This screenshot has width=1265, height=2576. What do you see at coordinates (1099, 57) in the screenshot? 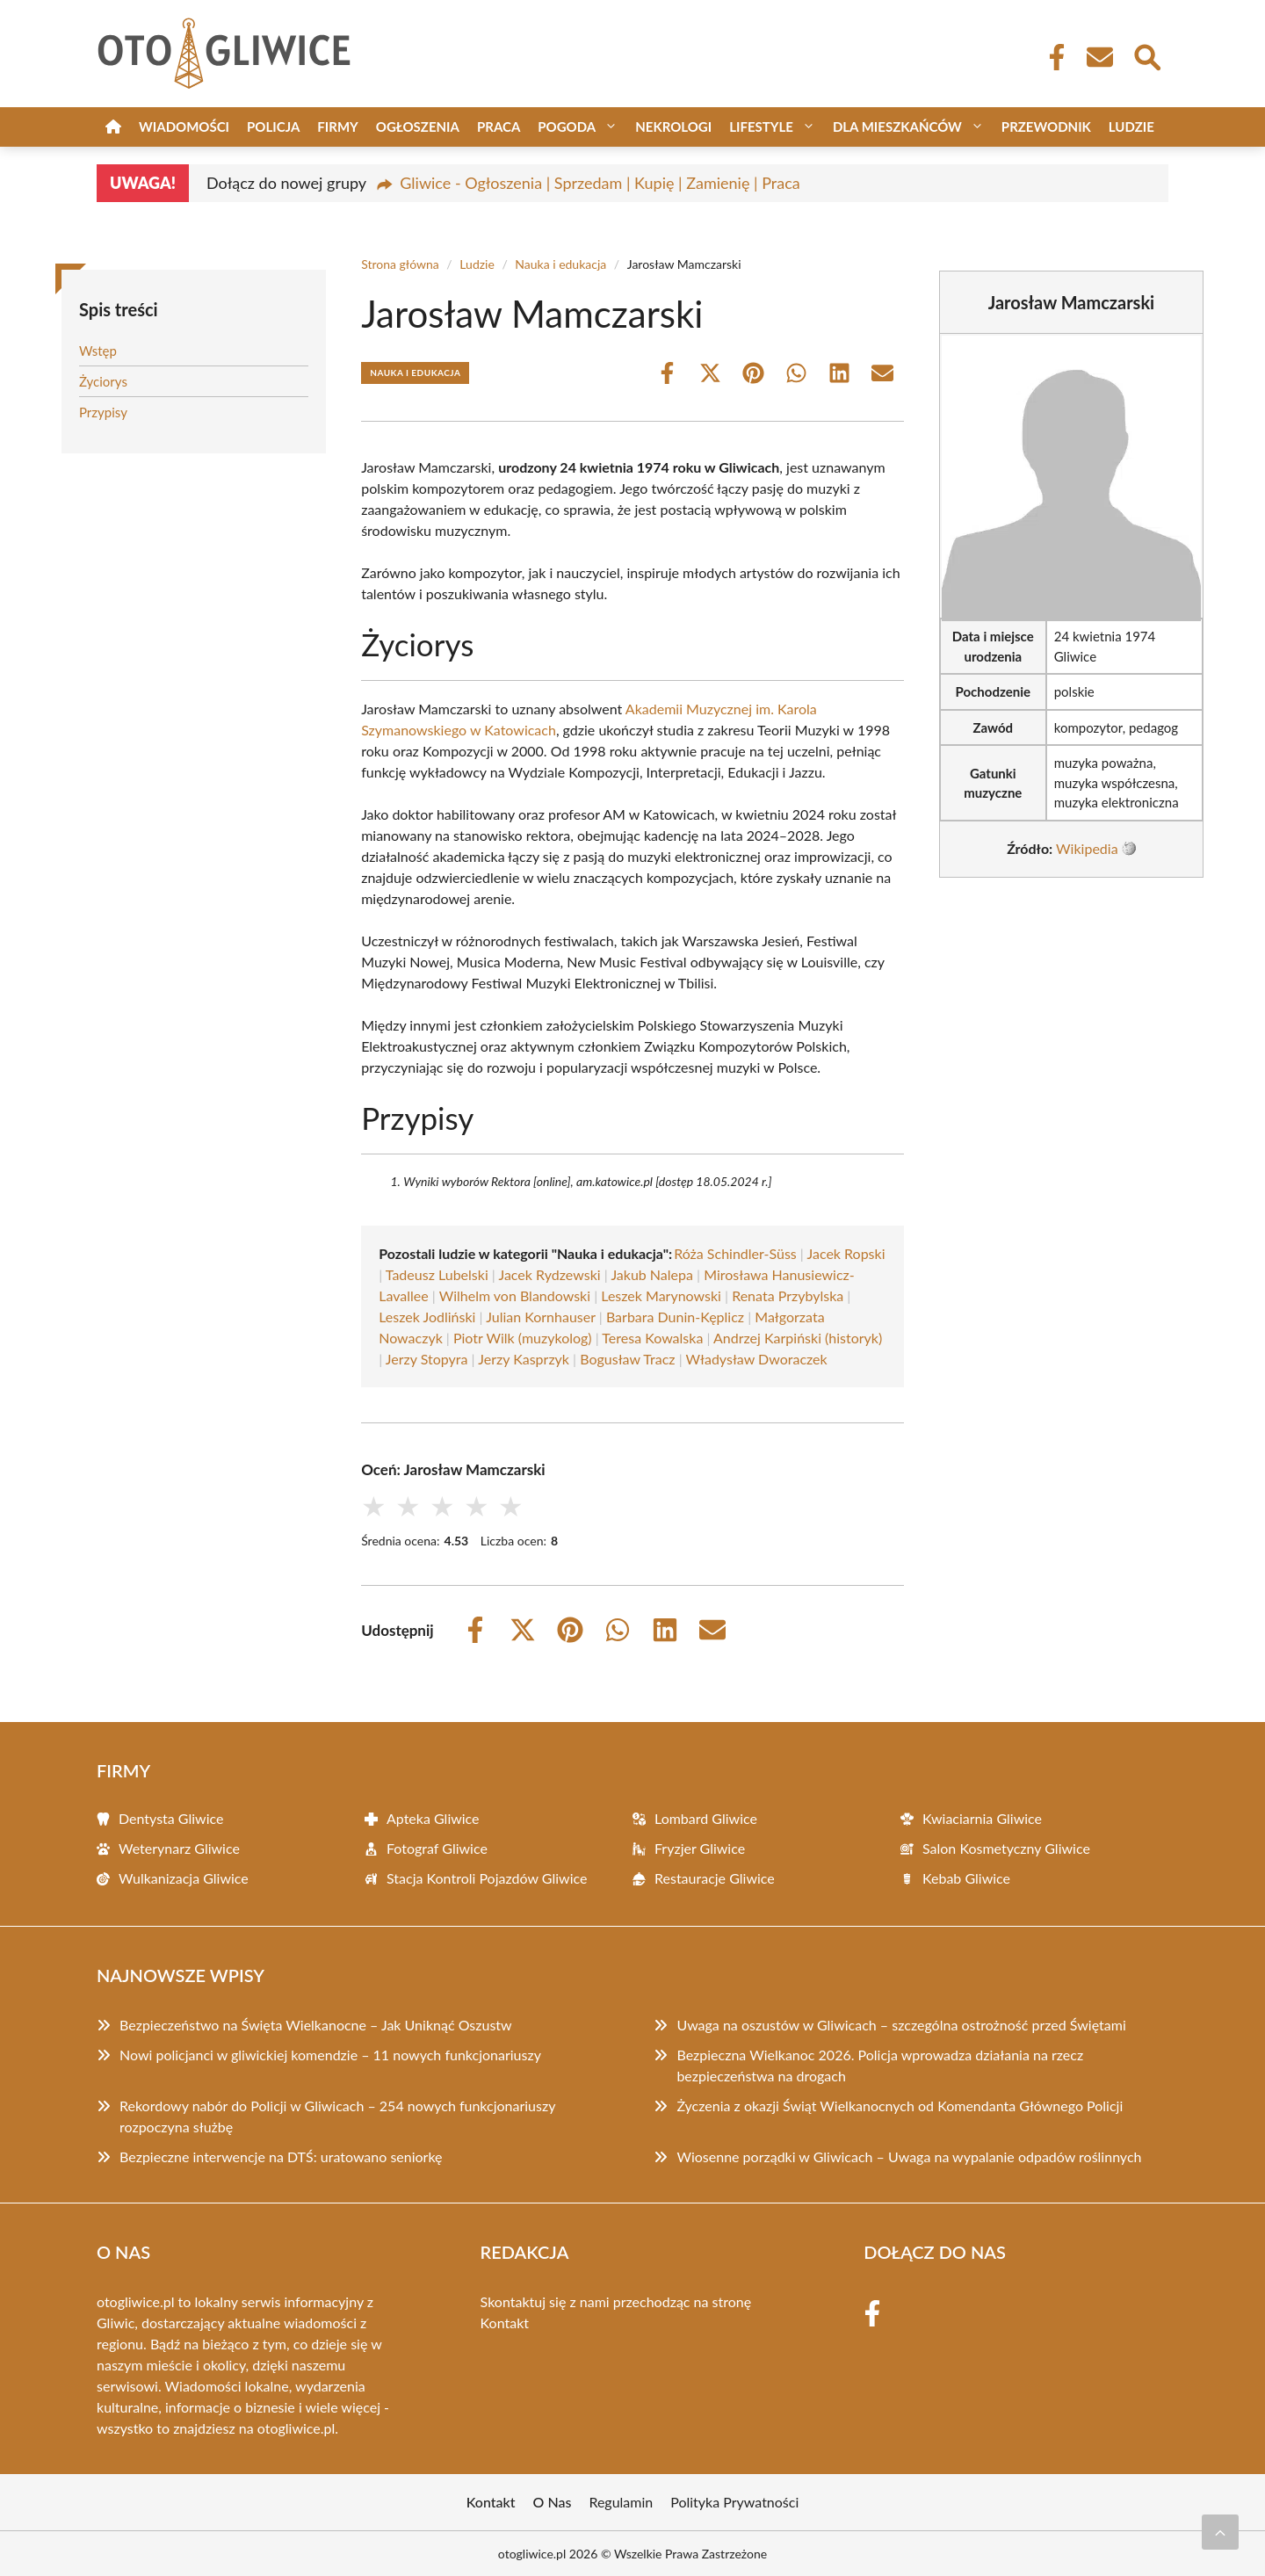
I see `[Kontakt]` at bounding box center [1099, 57].